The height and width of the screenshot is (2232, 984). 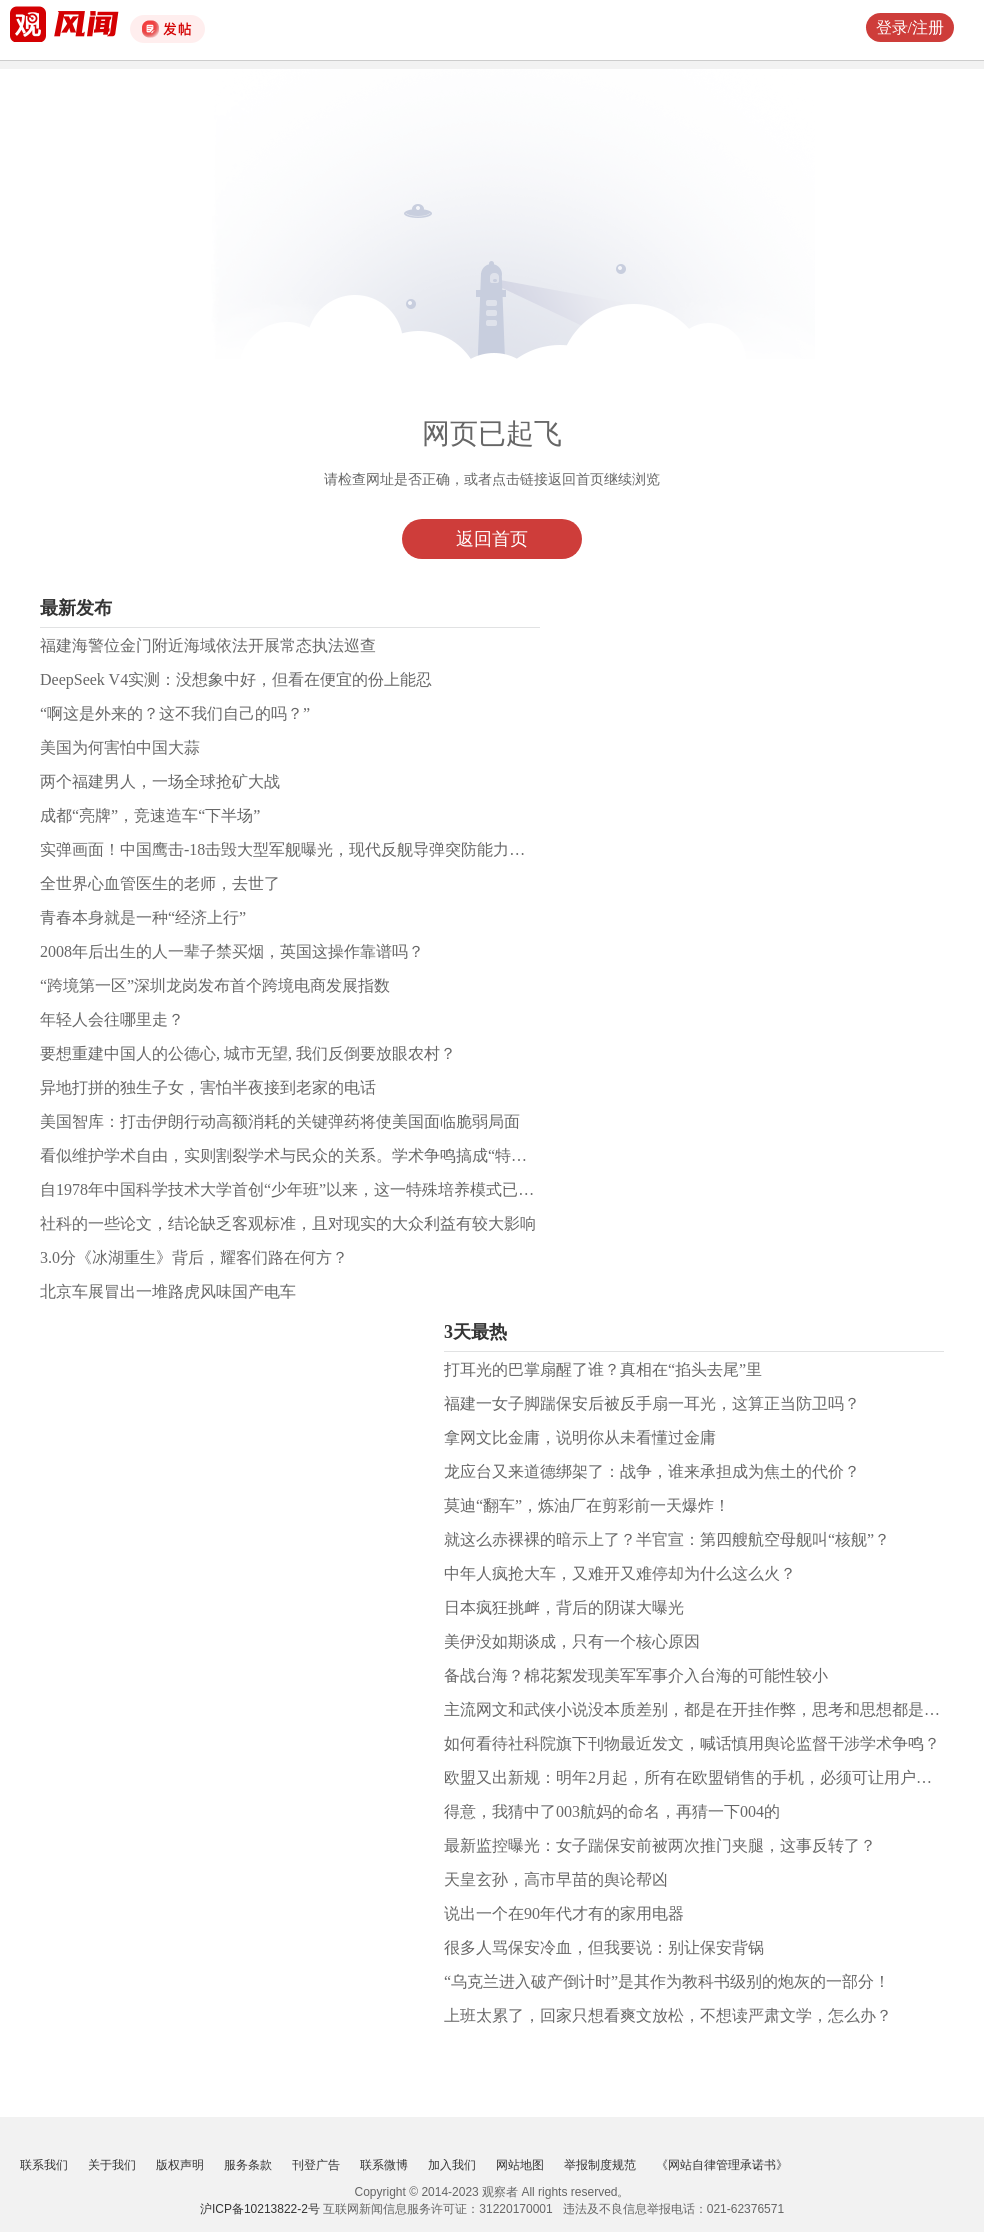 What do you see at coordinates (160, 883) in the screenshot?
I see `全世界心血管医生的老师，去世了` at bounding box center [160, 883].